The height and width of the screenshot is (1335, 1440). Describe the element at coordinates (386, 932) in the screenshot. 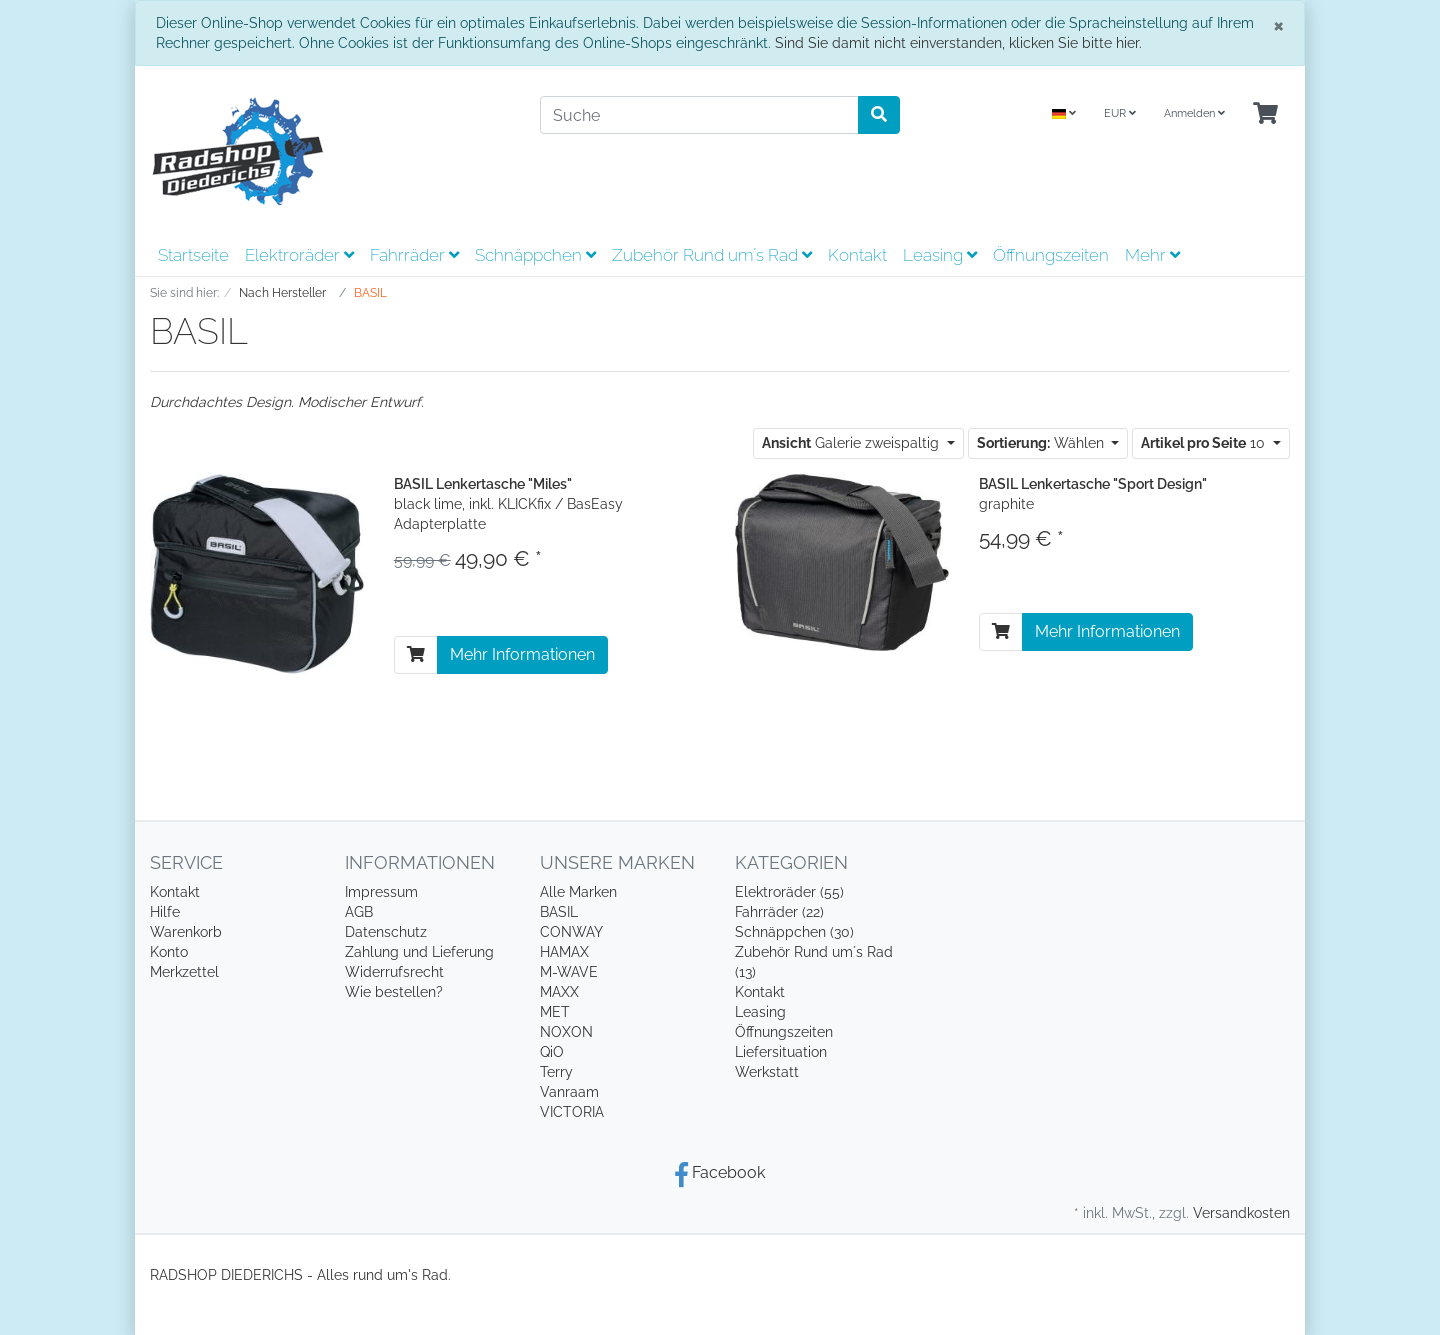

I see `Datenschutz` at that location.